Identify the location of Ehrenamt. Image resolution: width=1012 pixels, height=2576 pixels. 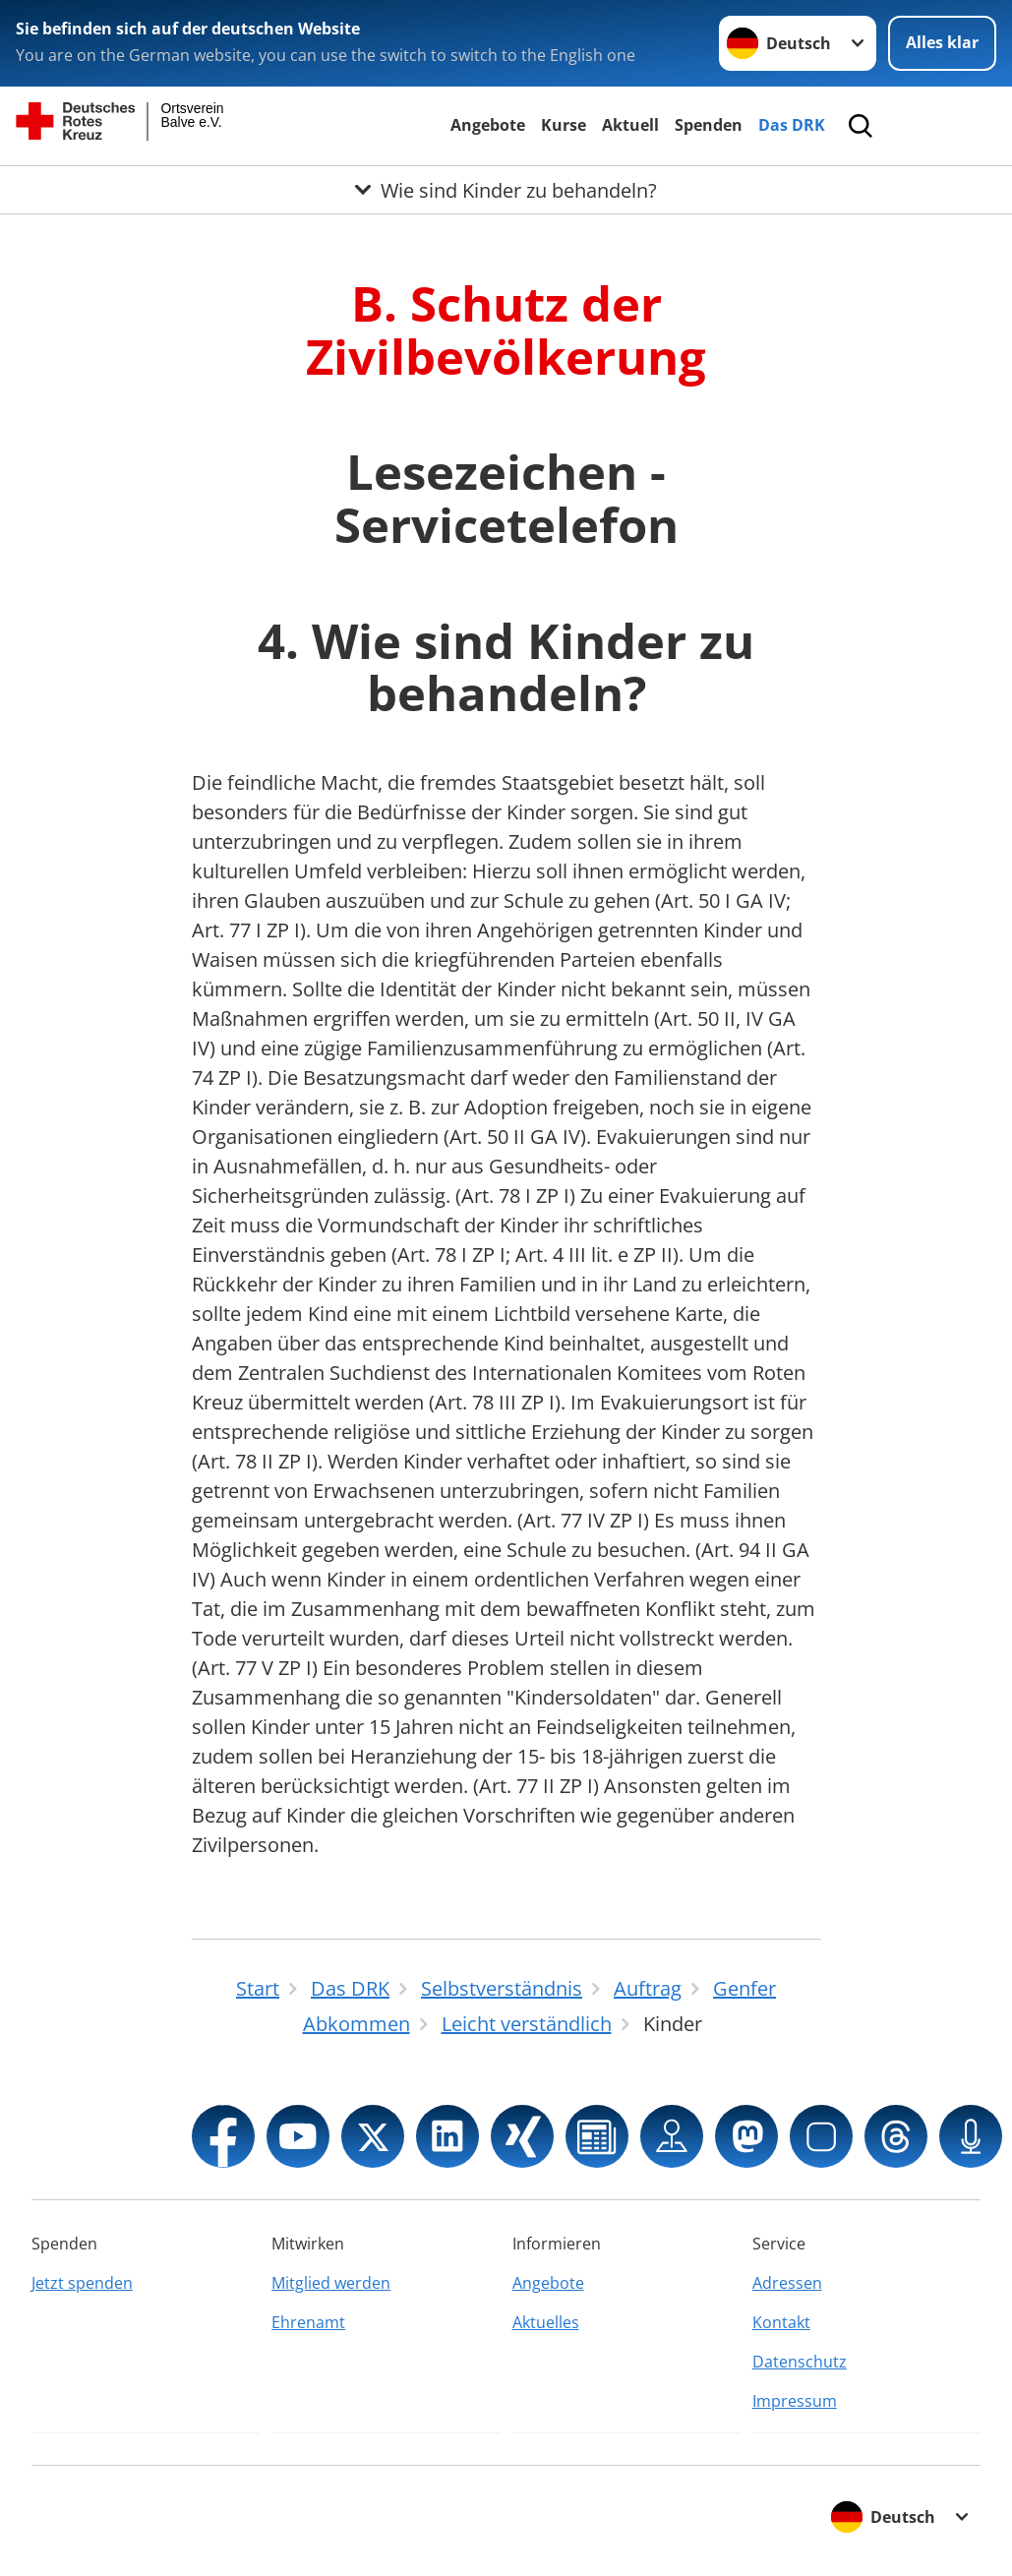
(308, 2322).